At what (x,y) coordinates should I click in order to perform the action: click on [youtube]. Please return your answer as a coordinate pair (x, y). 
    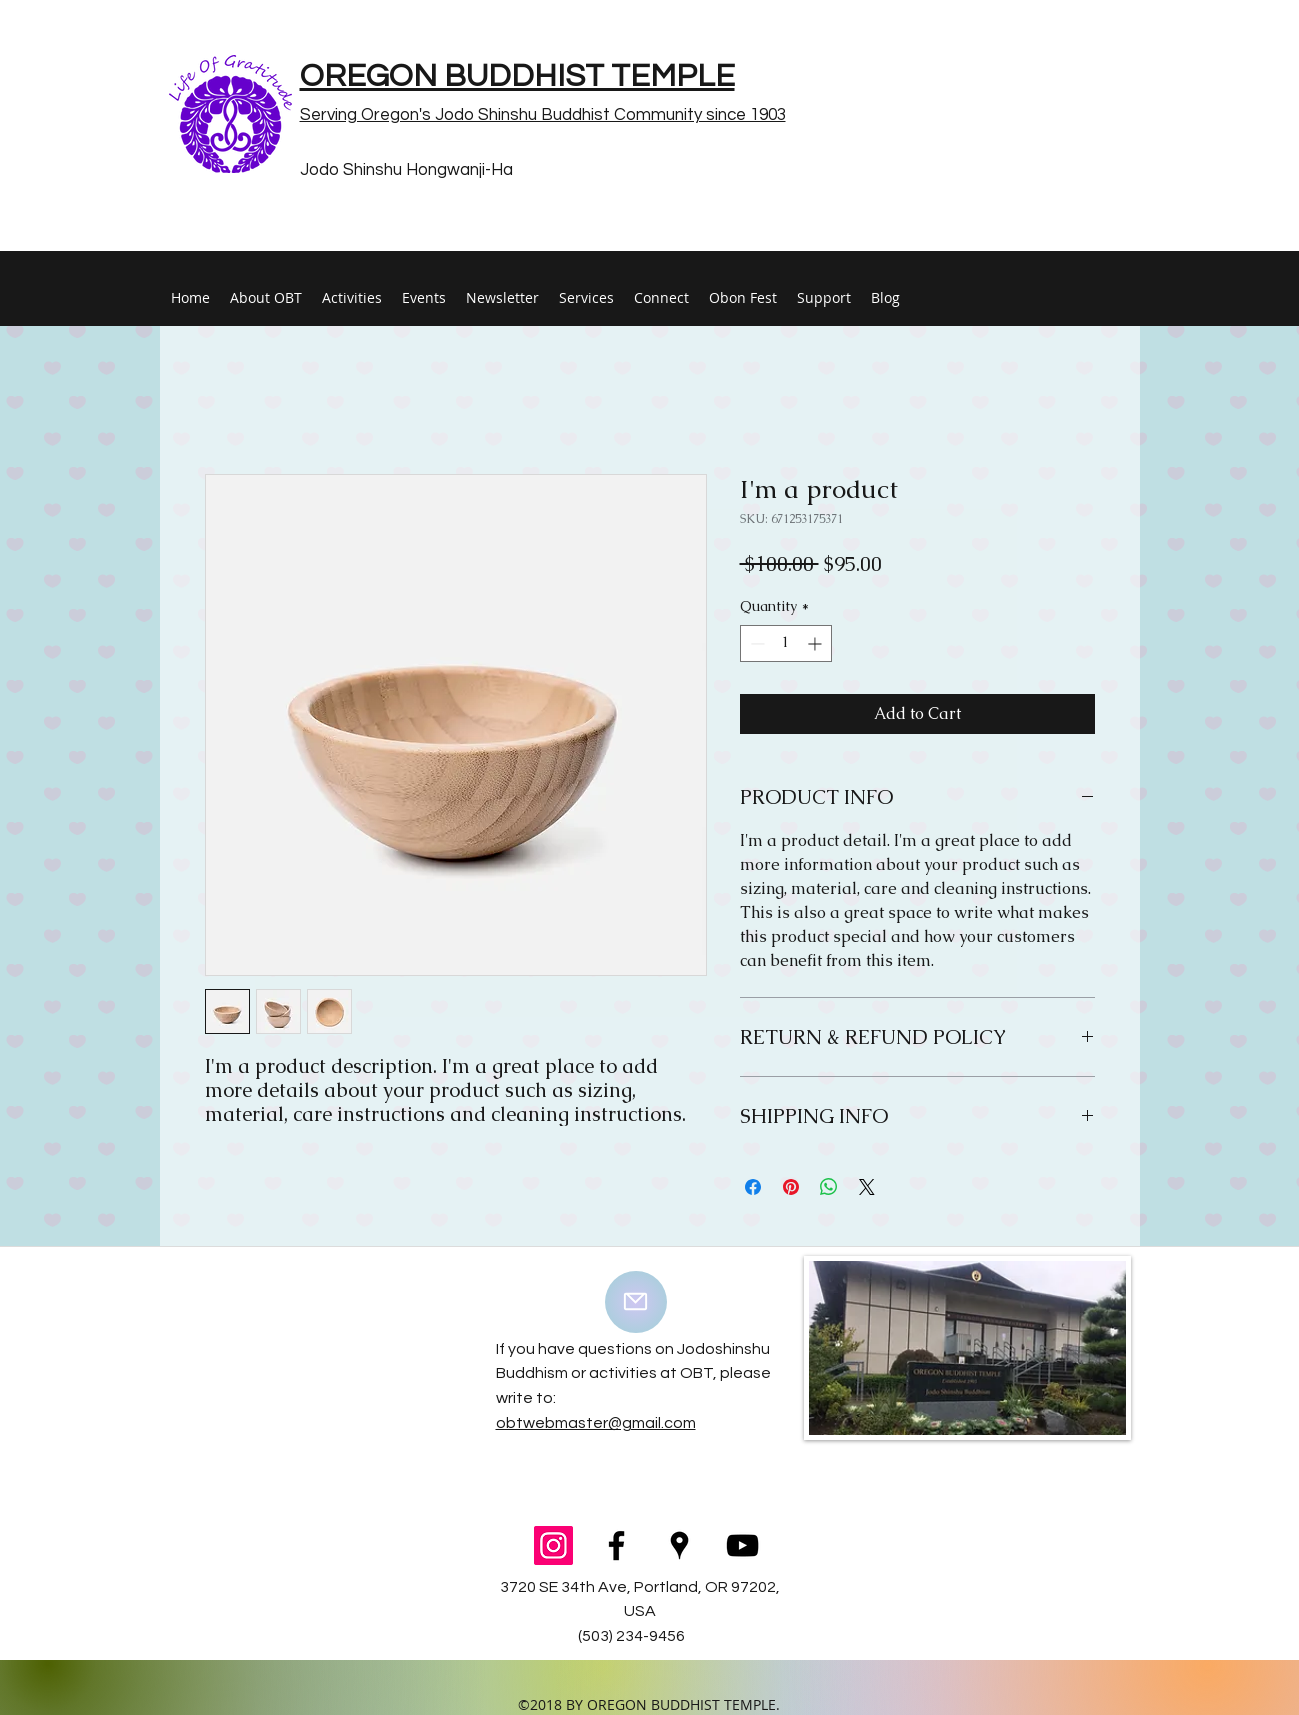
    Looking at the image, I should click on (742, 1545).